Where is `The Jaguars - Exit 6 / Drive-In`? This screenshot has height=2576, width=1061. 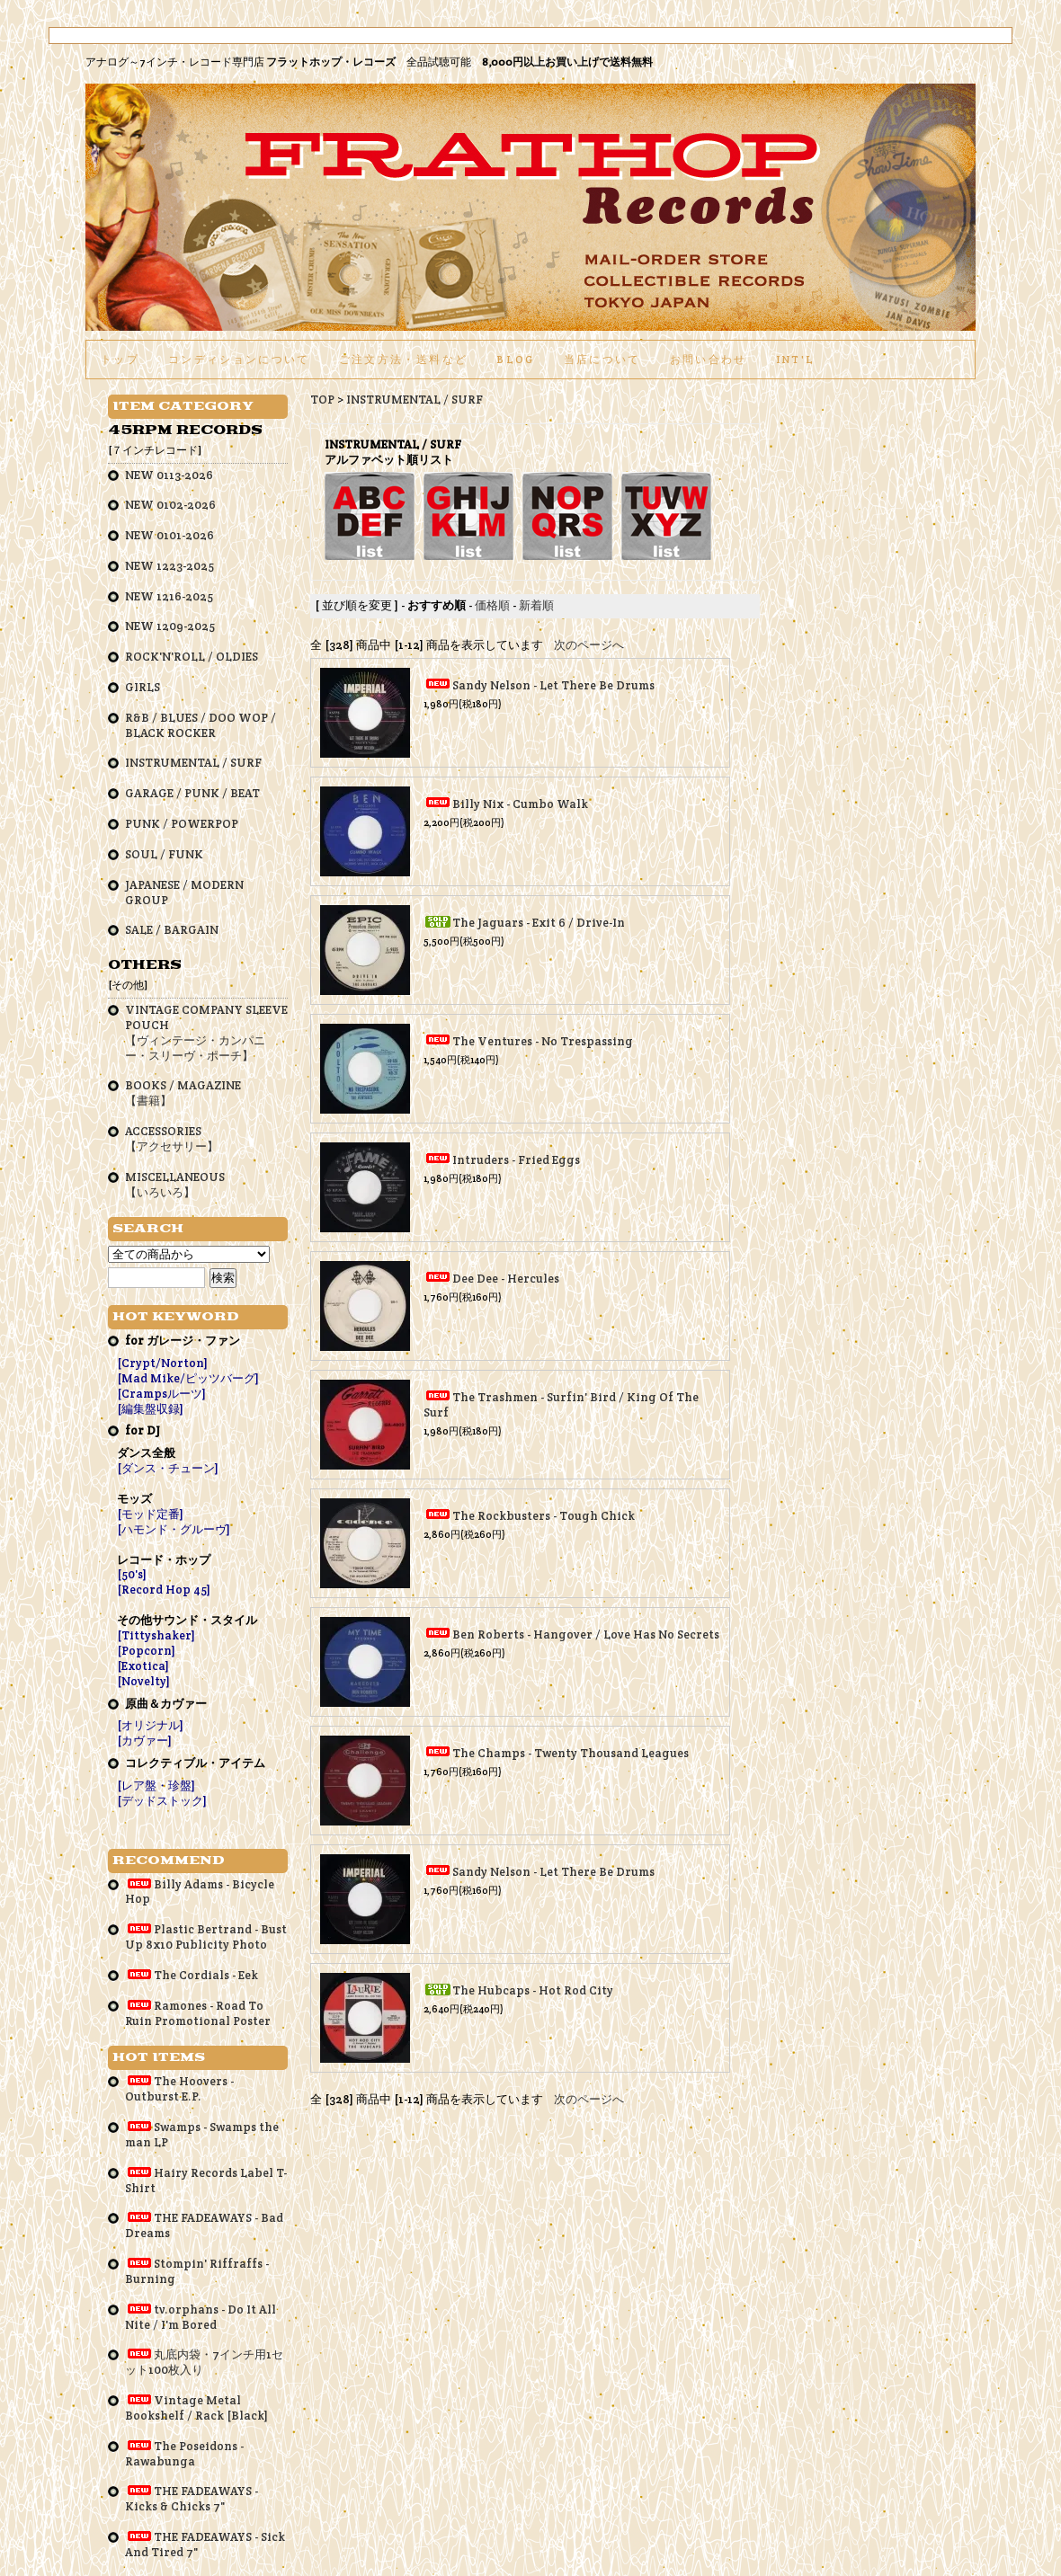
The Jaguars - Exit 6 / Drive-In is located at coordinates (538, 922).